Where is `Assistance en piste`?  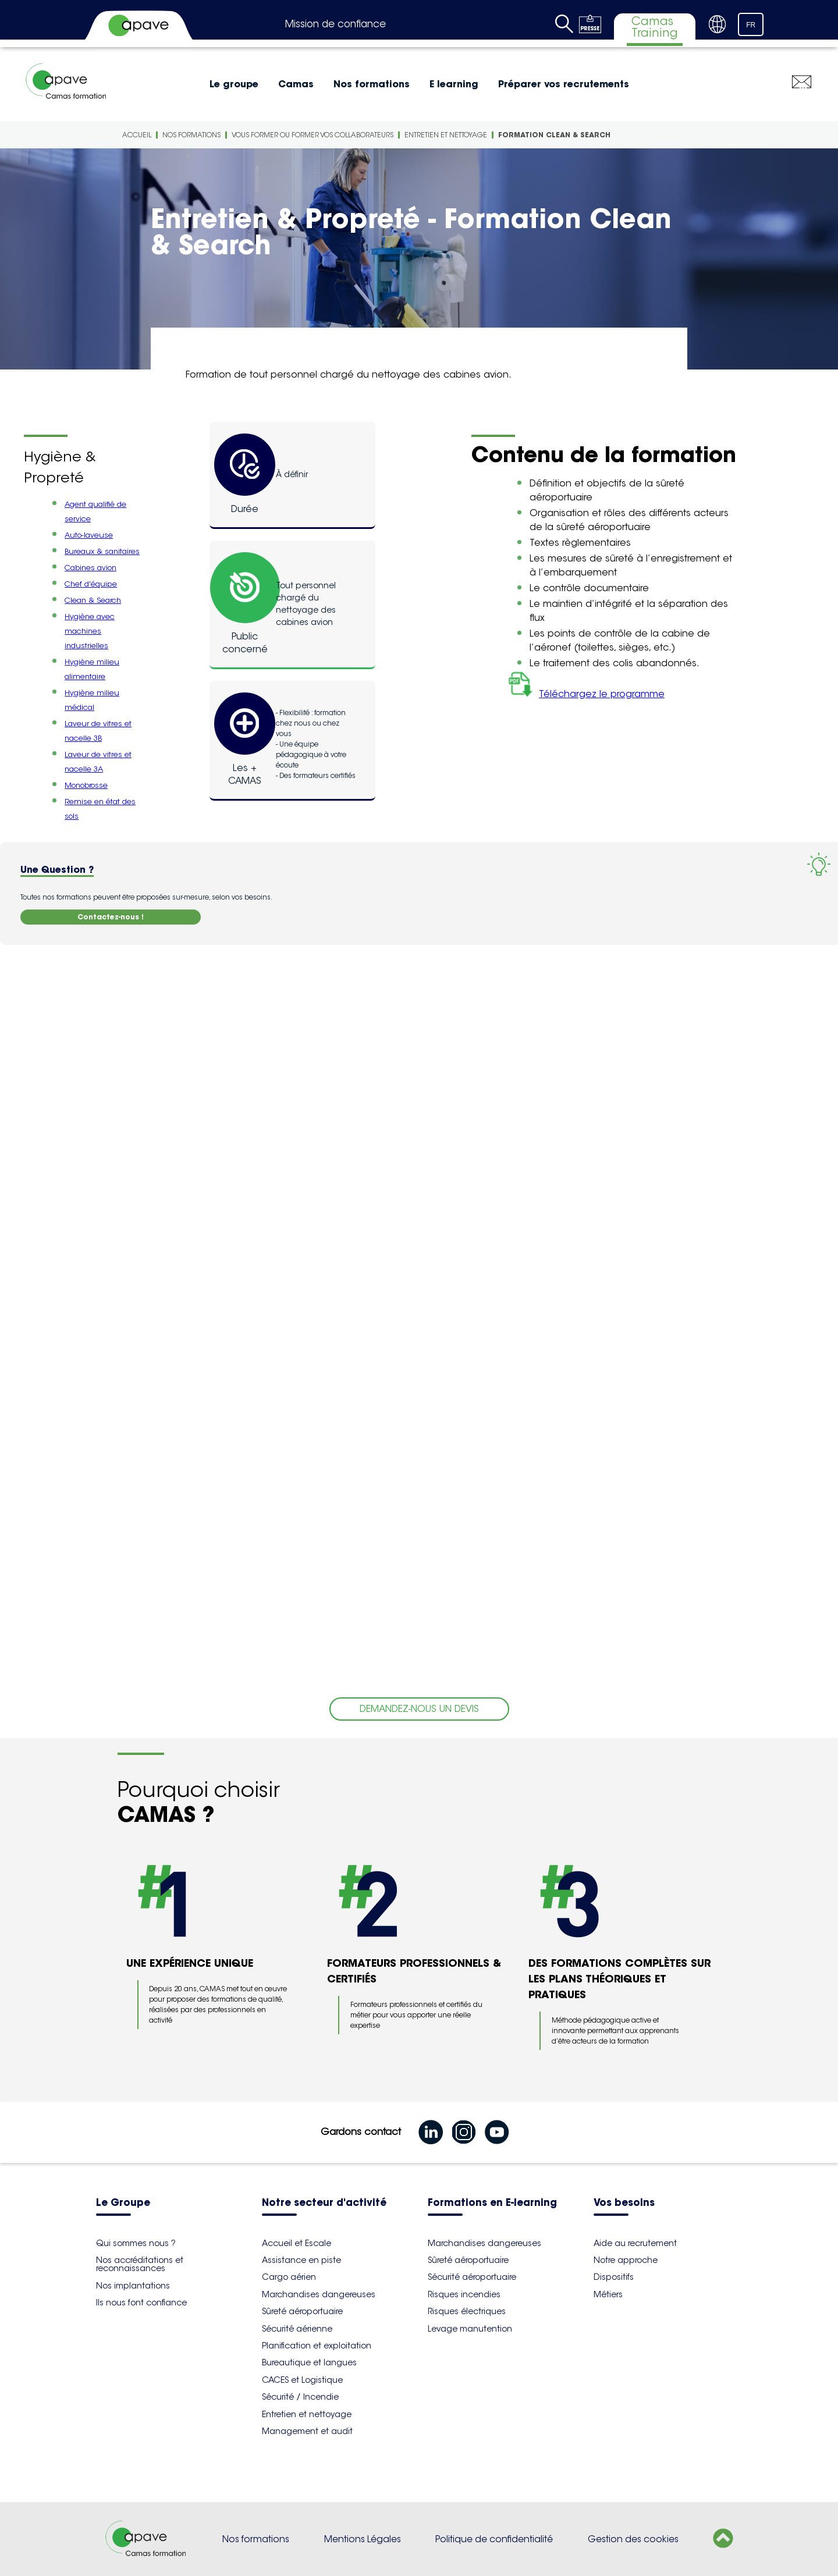 Assistance en piste is located at coordinates (301, 2260).